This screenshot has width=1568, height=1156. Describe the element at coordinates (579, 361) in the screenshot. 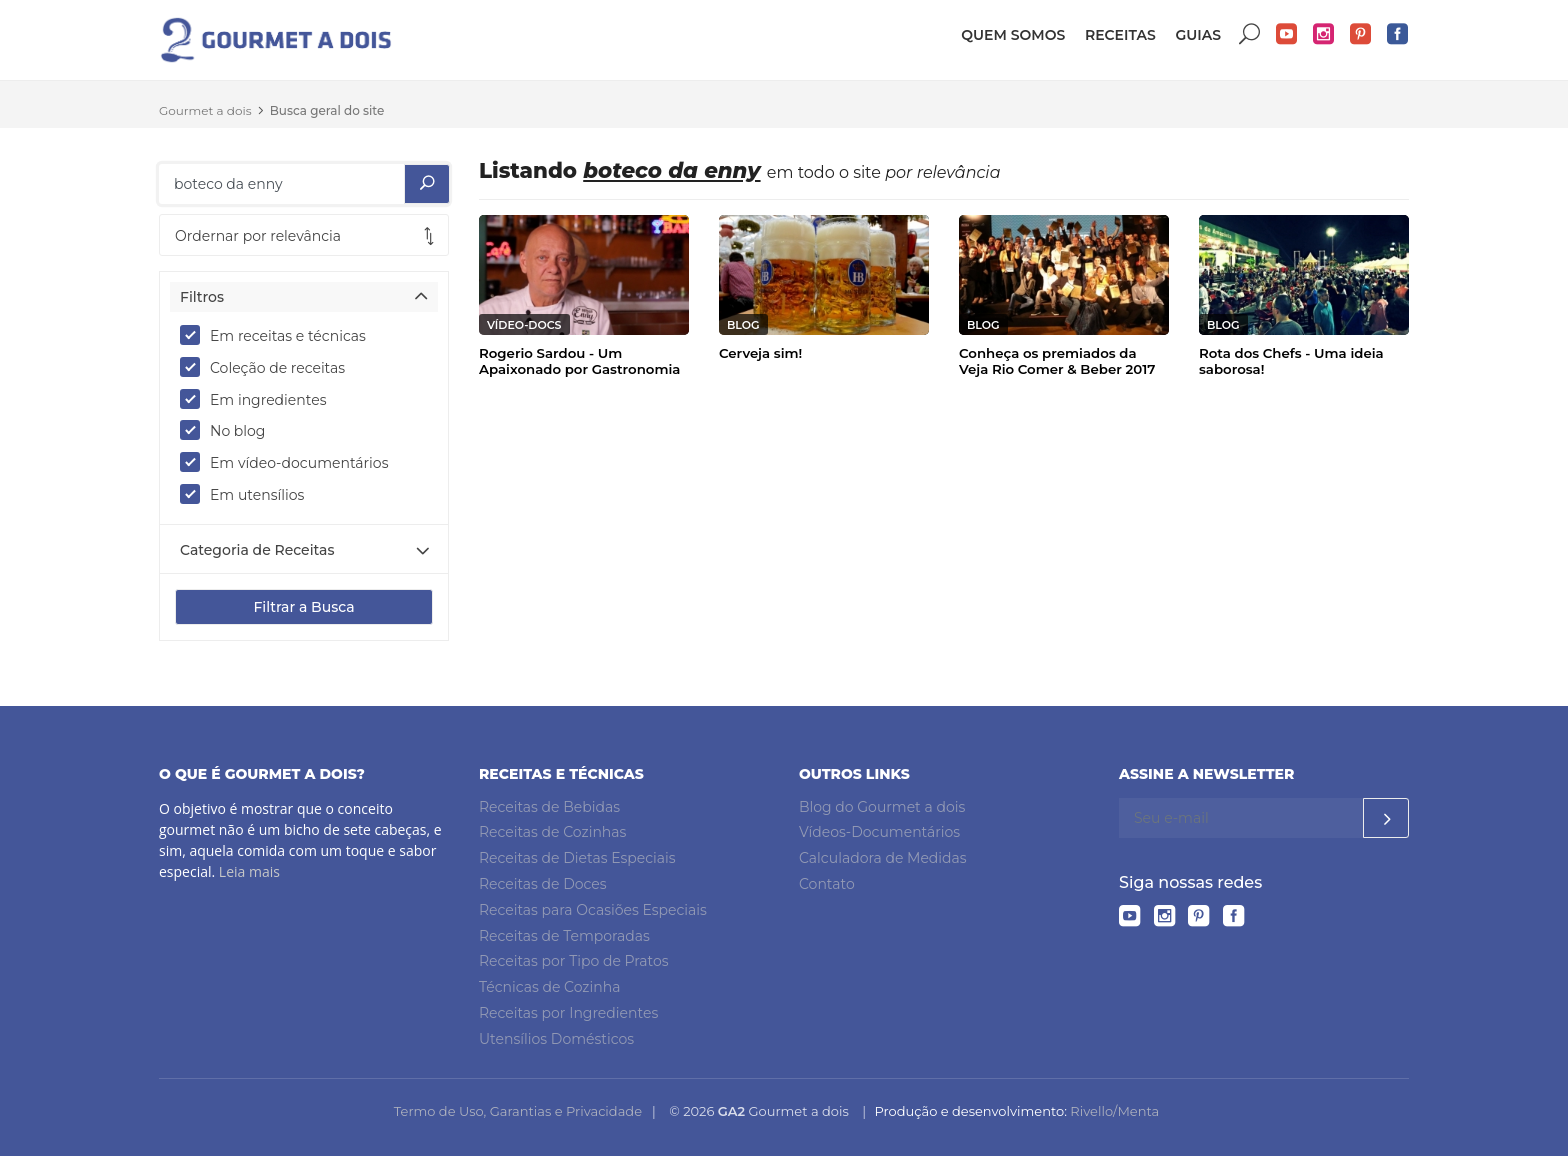

I see `Rogerio Sardou - Um Apaixonado por Gastronomia` at that location.